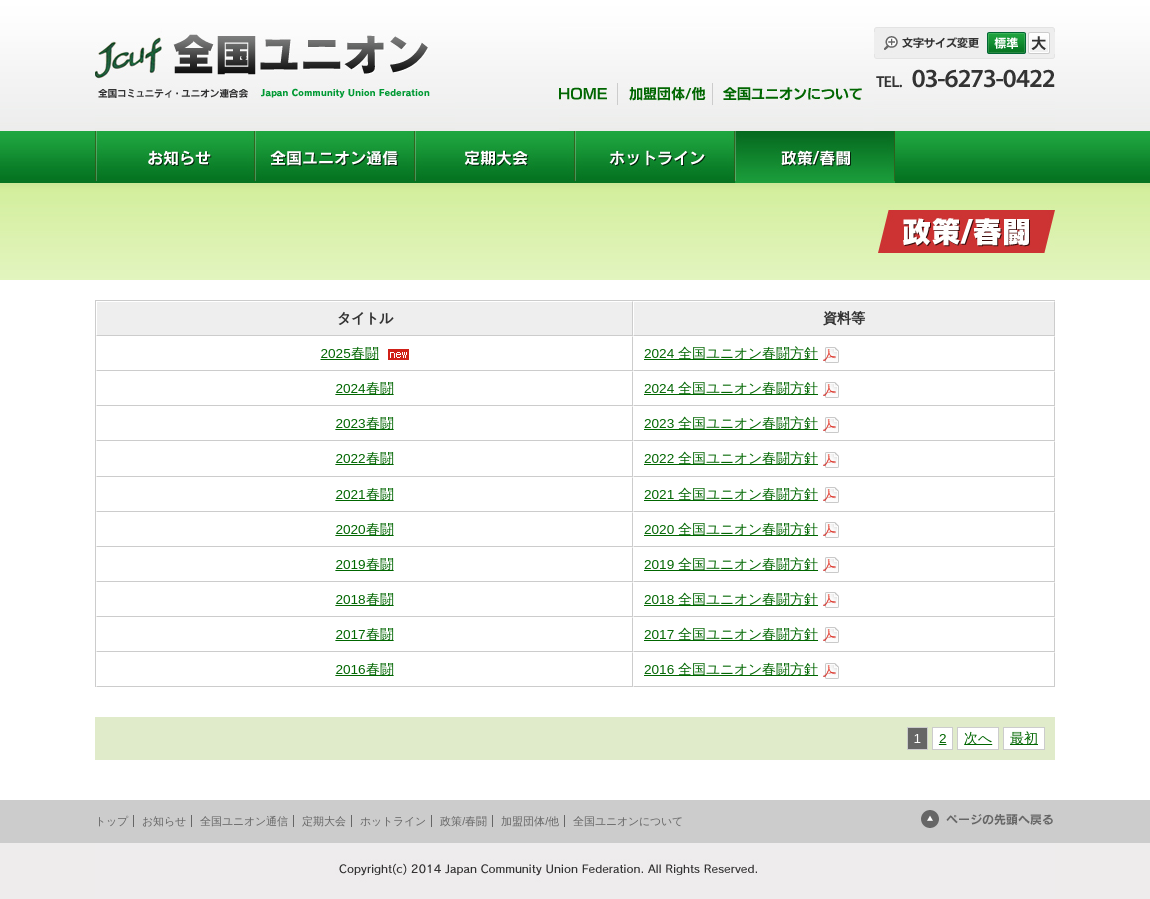 The image size is (1150, 899). Describe the element at coordinates (364, 494) in the screenshot. I see `2021春闘` at that location.